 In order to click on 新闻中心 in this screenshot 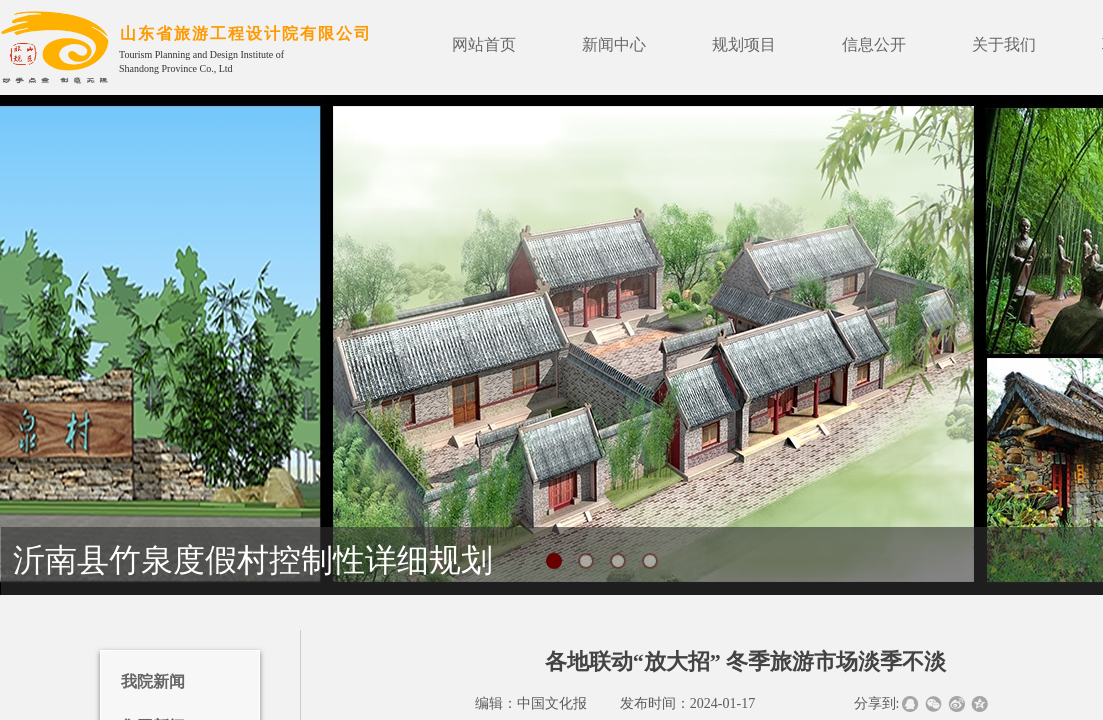, I will do `click(614, 44)`.